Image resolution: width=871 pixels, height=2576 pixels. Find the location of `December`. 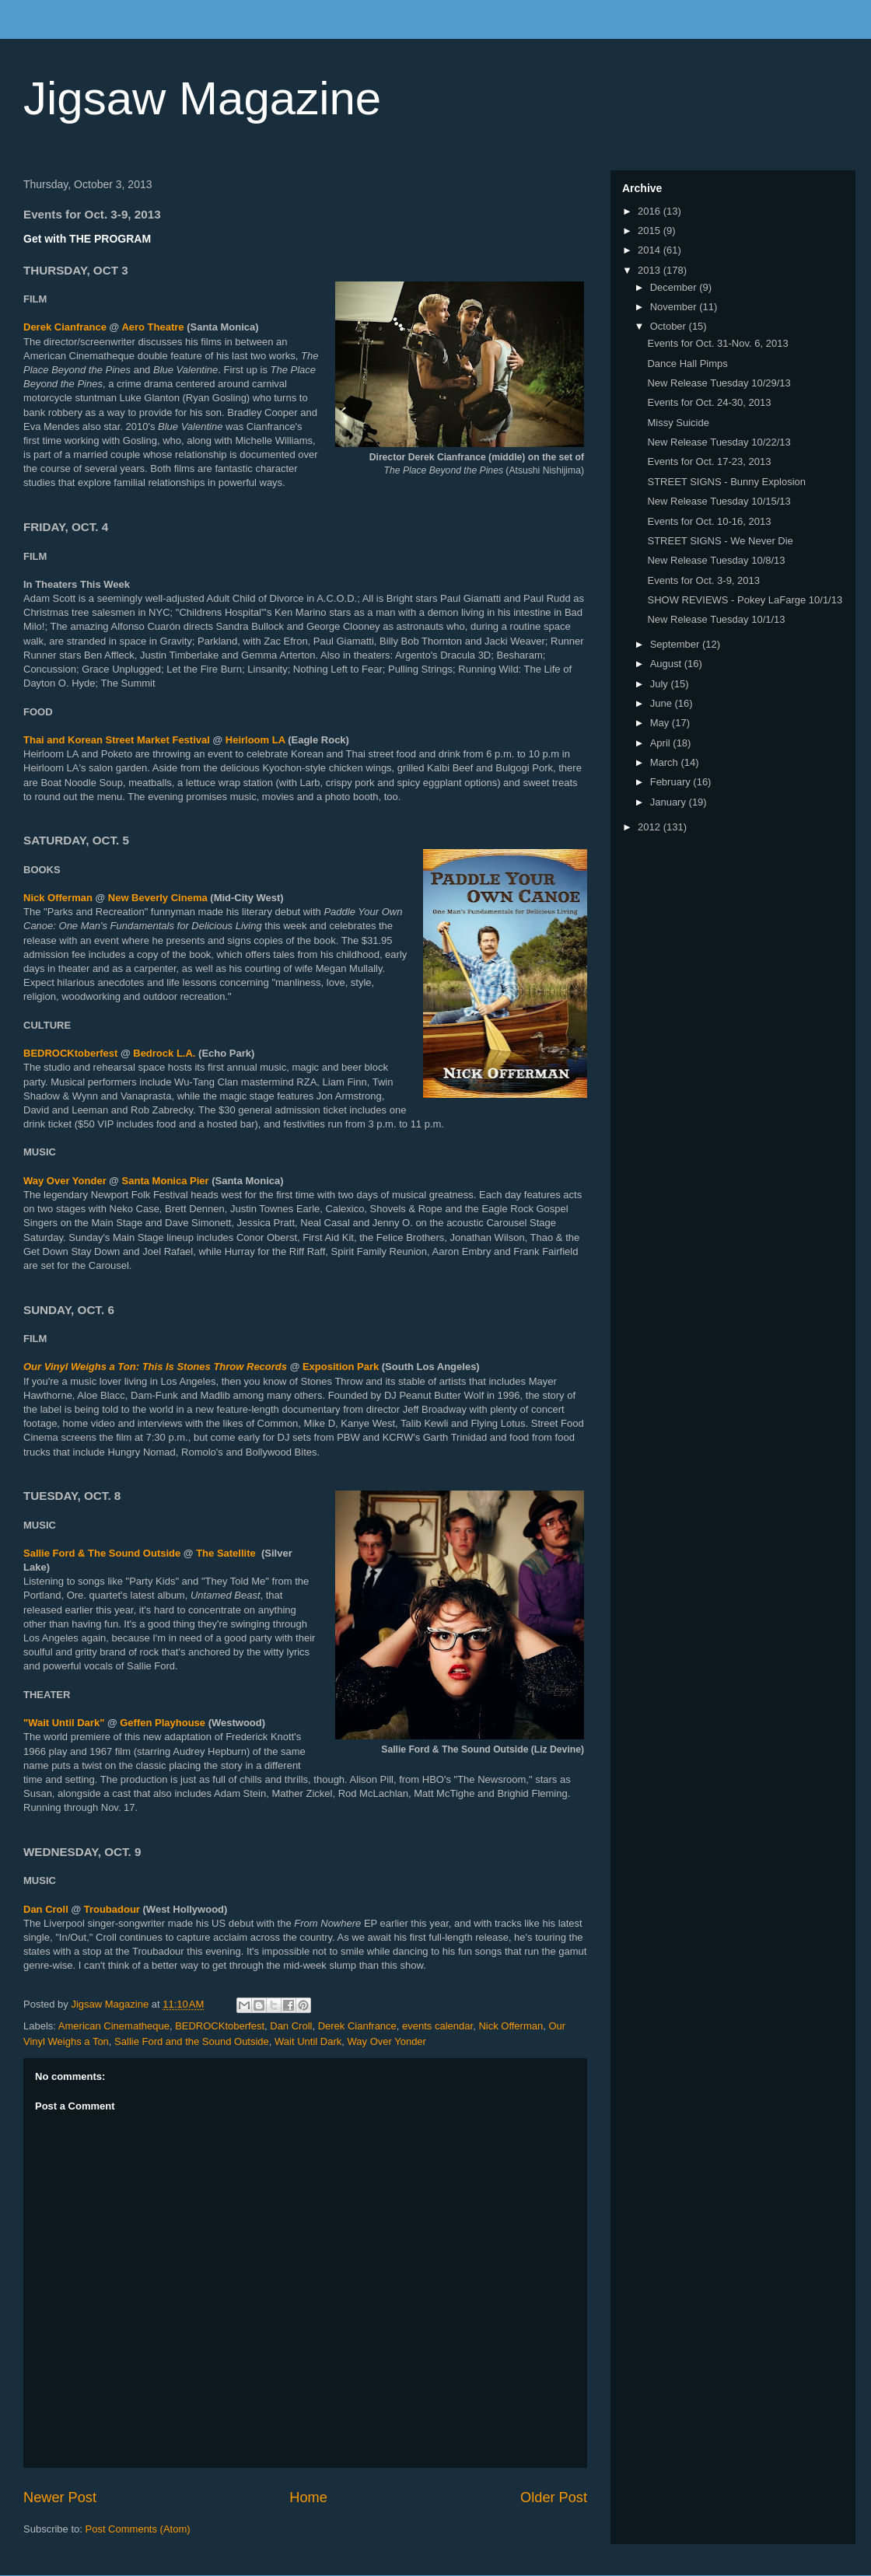

December is located at coordinates (675, 287).